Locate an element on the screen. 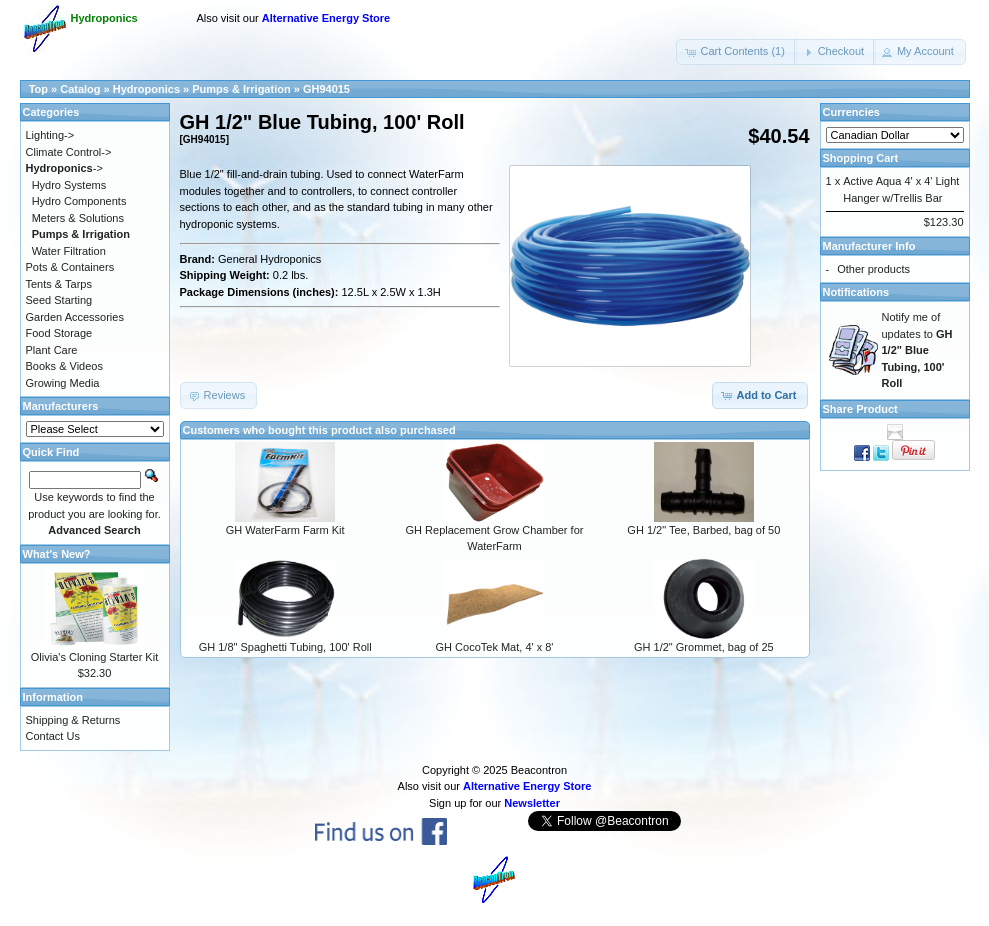  Meters & Solutions is located at coordinates (78, 218).